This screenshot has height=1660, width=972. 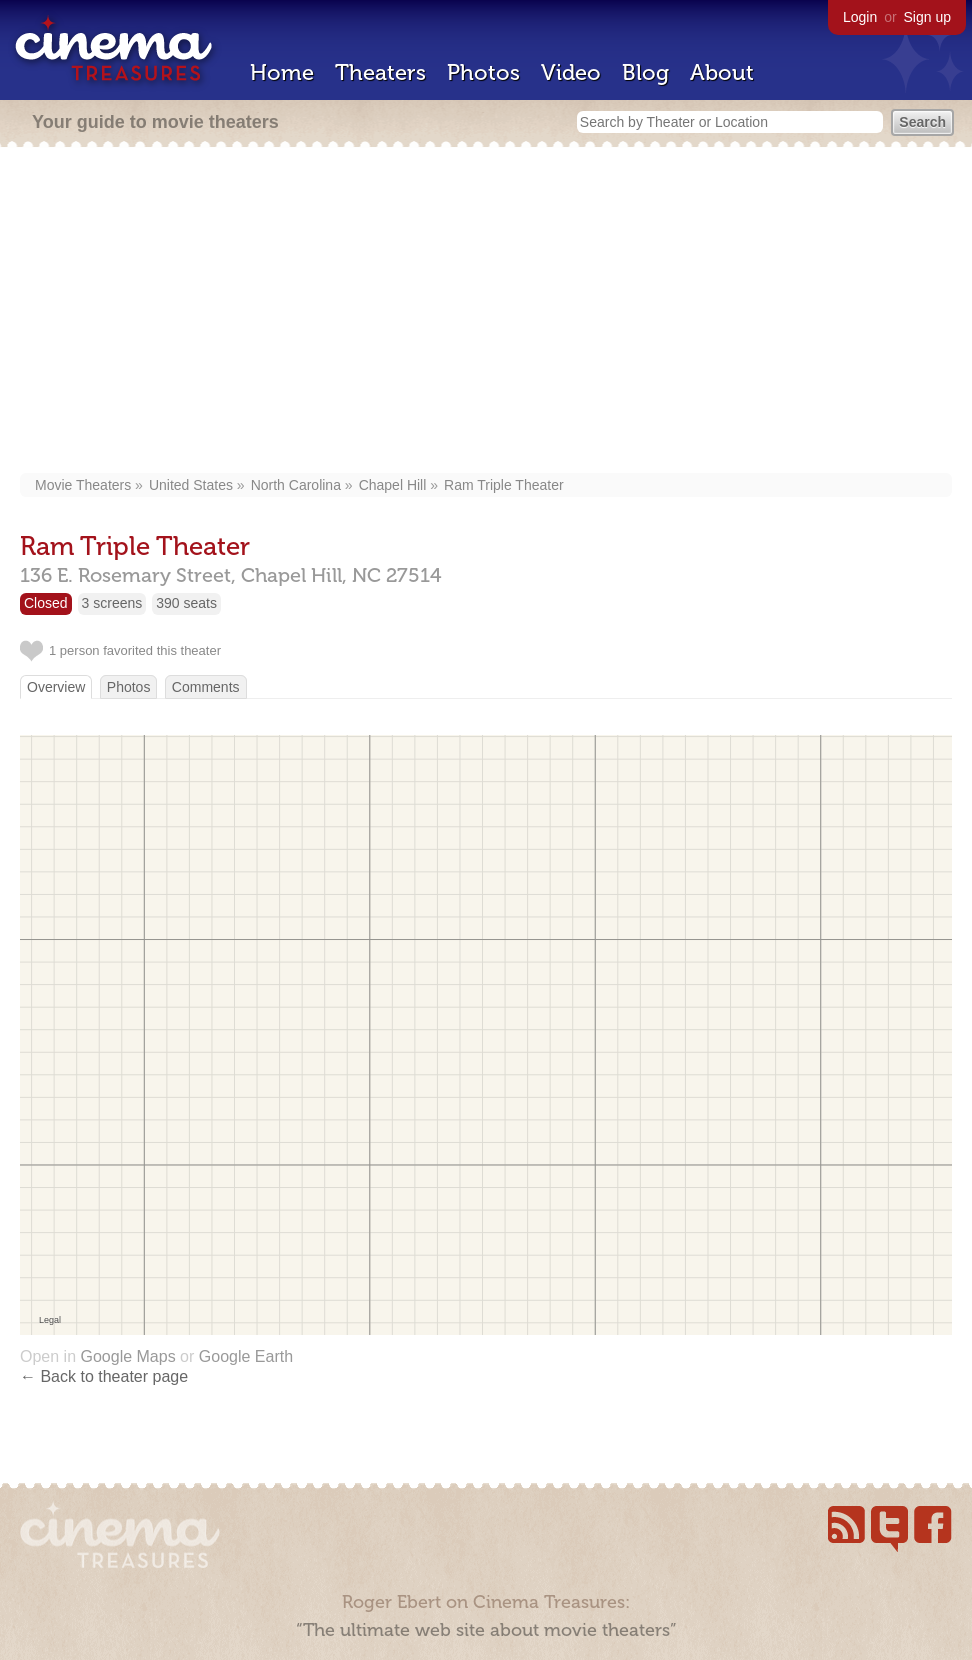 I want to click on Comments, so click(x=206, y=687).